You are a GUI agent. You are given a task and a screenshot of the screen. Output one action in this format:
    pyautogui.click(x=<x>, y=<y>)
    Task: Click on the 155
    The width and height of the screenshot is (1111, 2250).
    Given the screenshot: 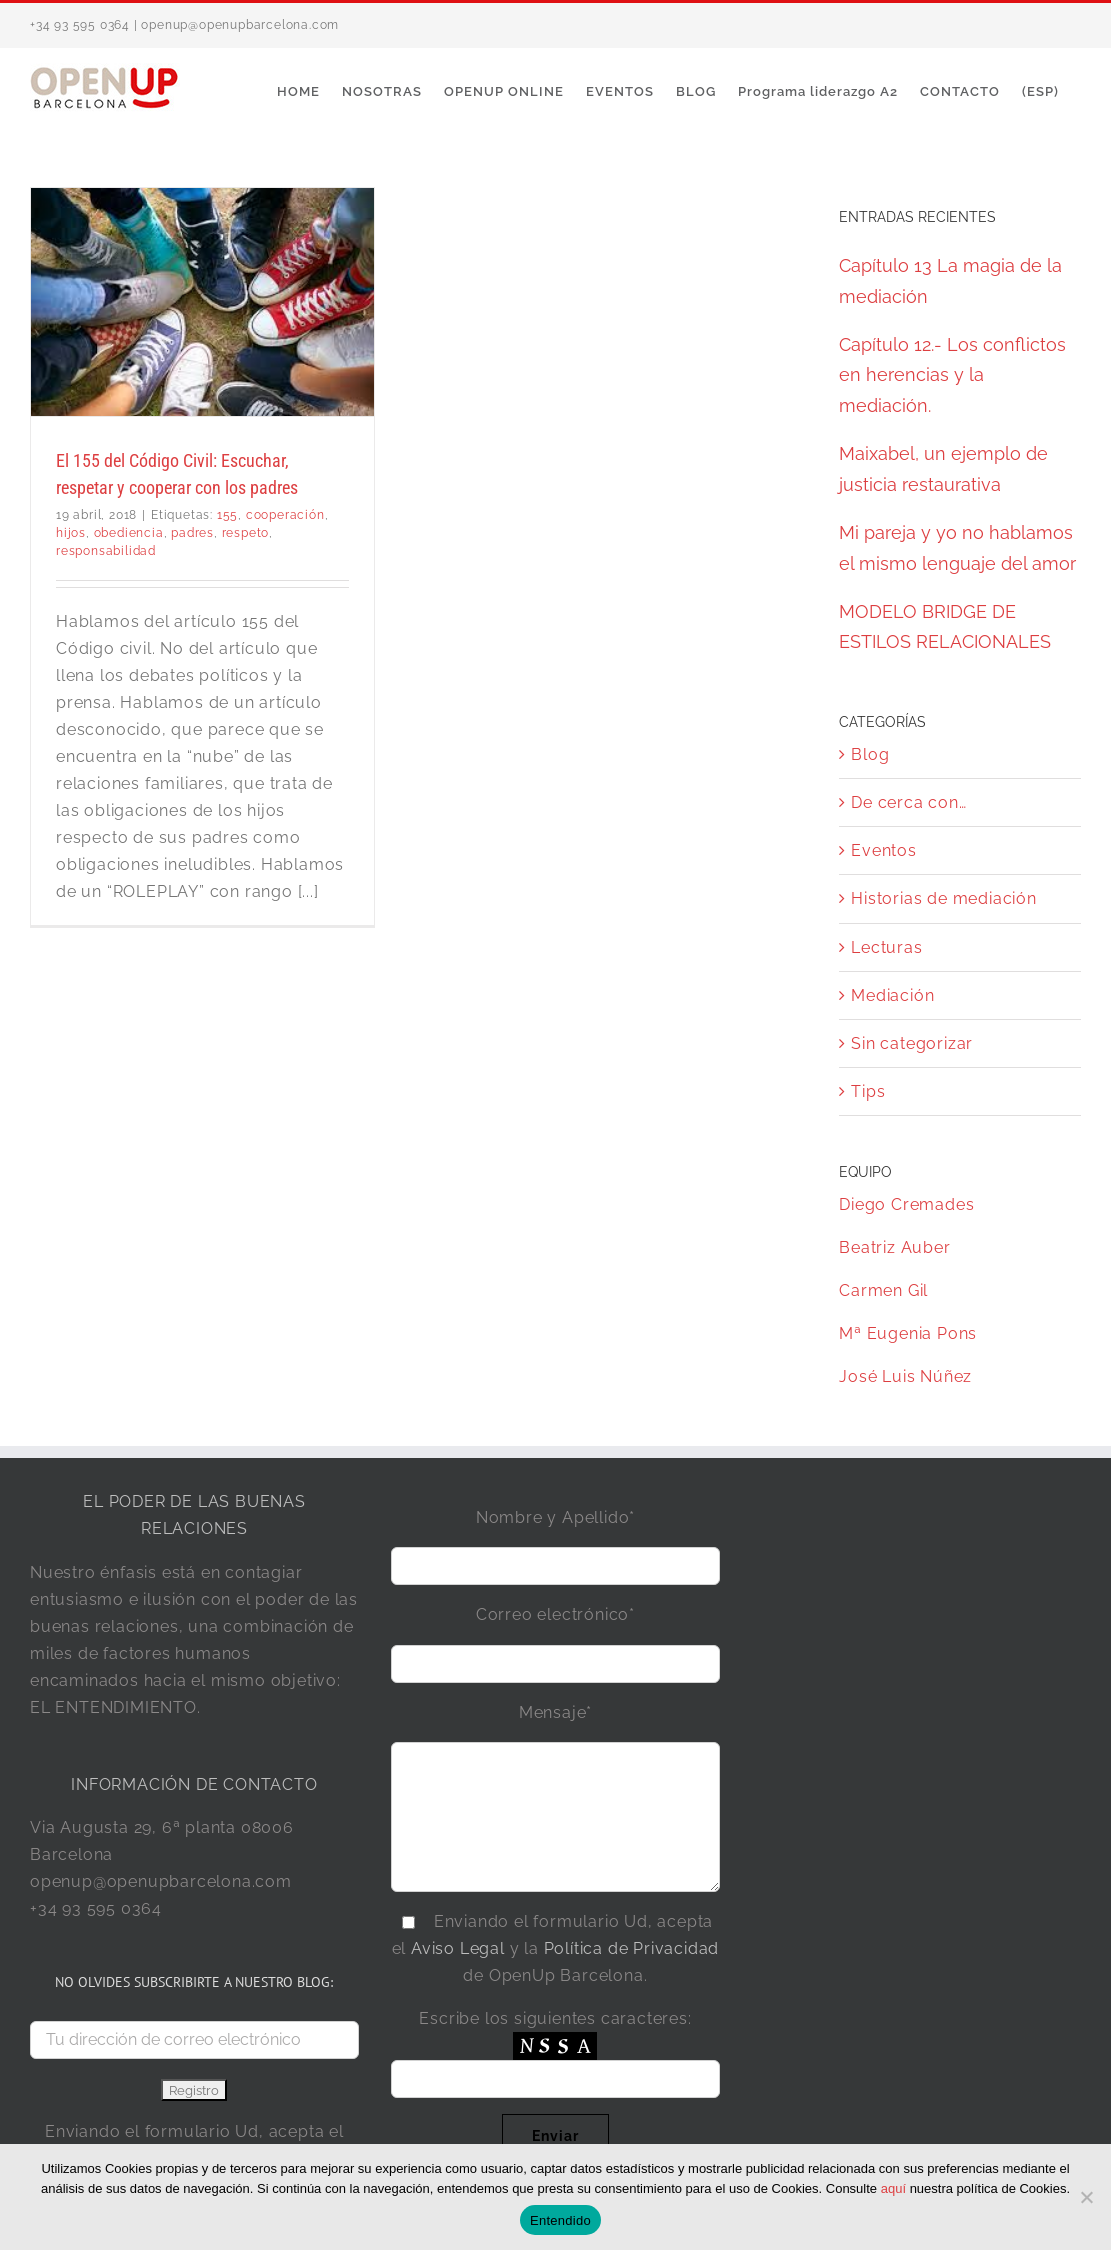 What is the action you would take?
    pyautogui.click(x=227, y=515)
    